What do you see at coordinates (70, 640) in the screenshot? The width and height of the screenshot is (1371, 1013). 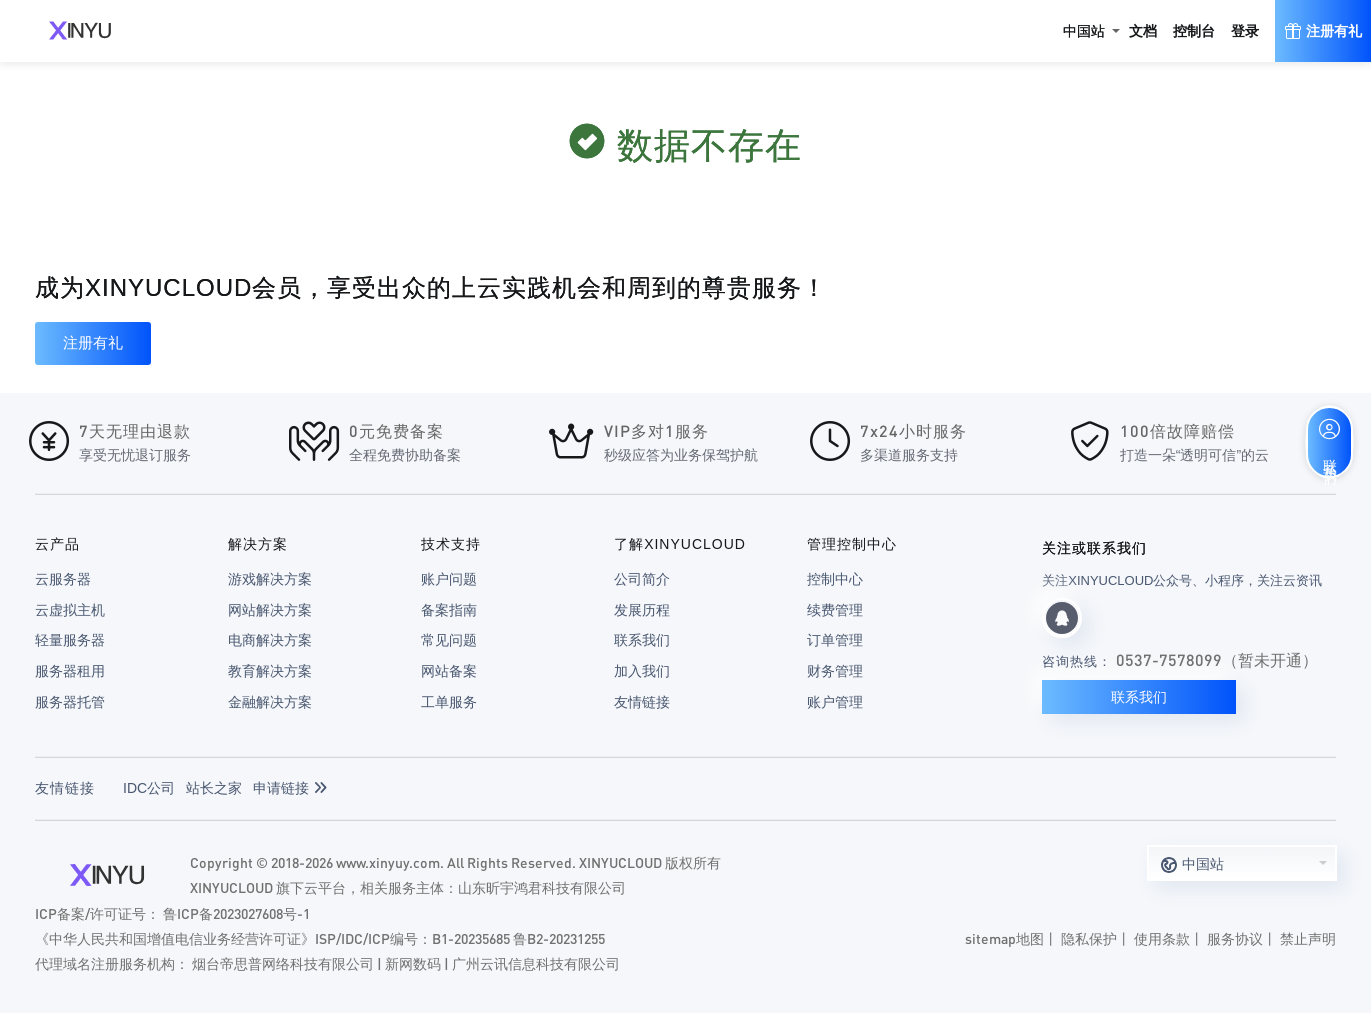 I see `轻量服务器` at bounding box center [70, 640].